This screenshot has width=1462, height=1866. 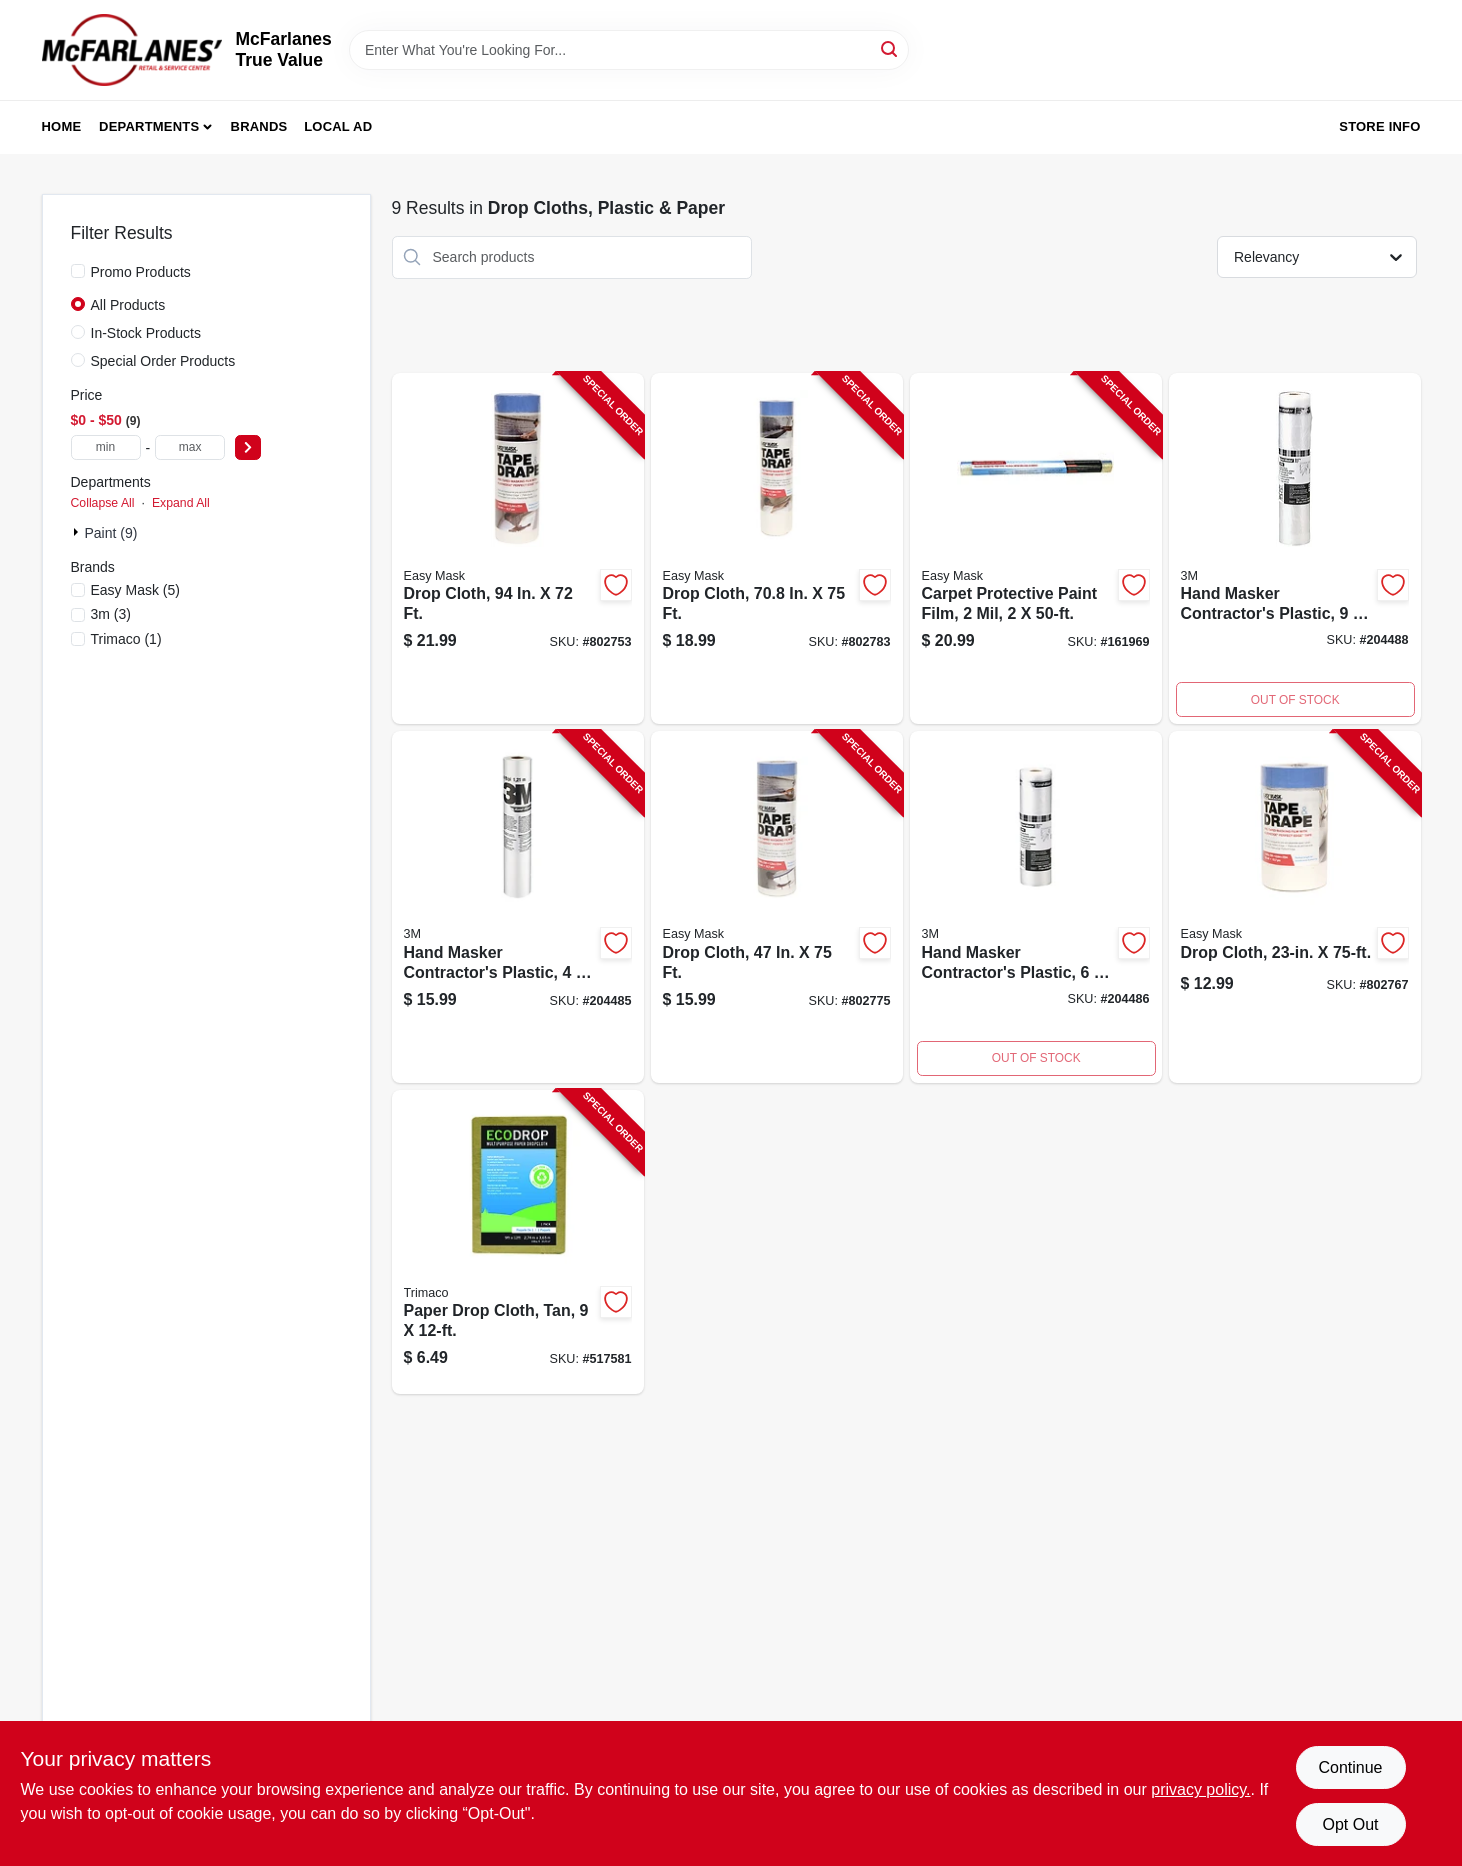 I want to click on (1), so click(x=126, y=639).